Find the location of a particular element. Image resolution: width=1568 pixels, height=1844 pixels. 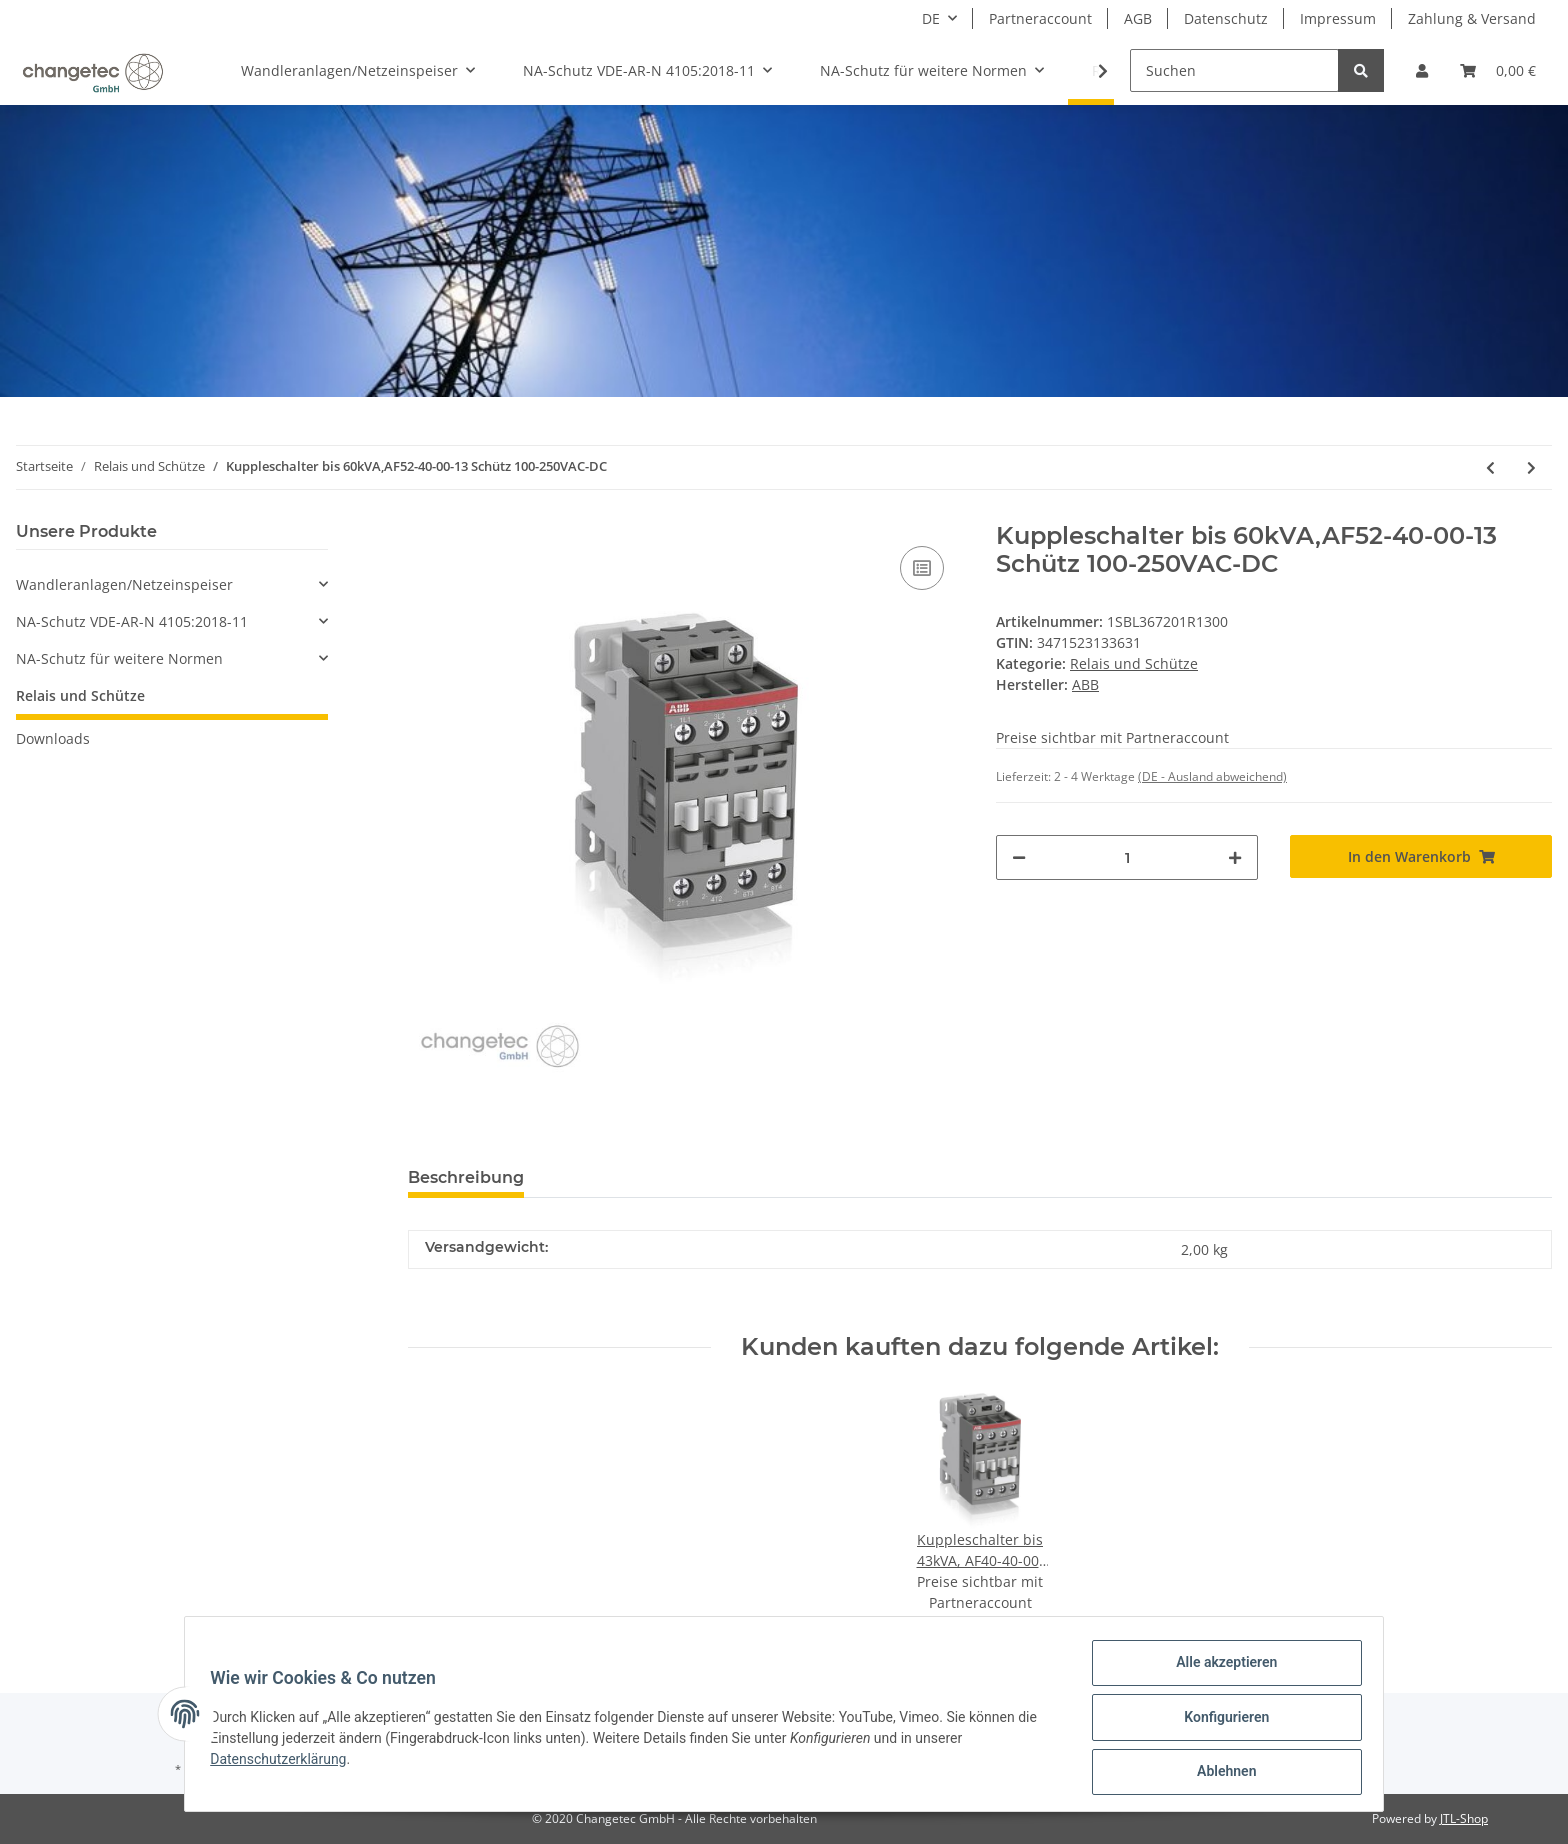

[button] is located at coordinates (1422, 70).